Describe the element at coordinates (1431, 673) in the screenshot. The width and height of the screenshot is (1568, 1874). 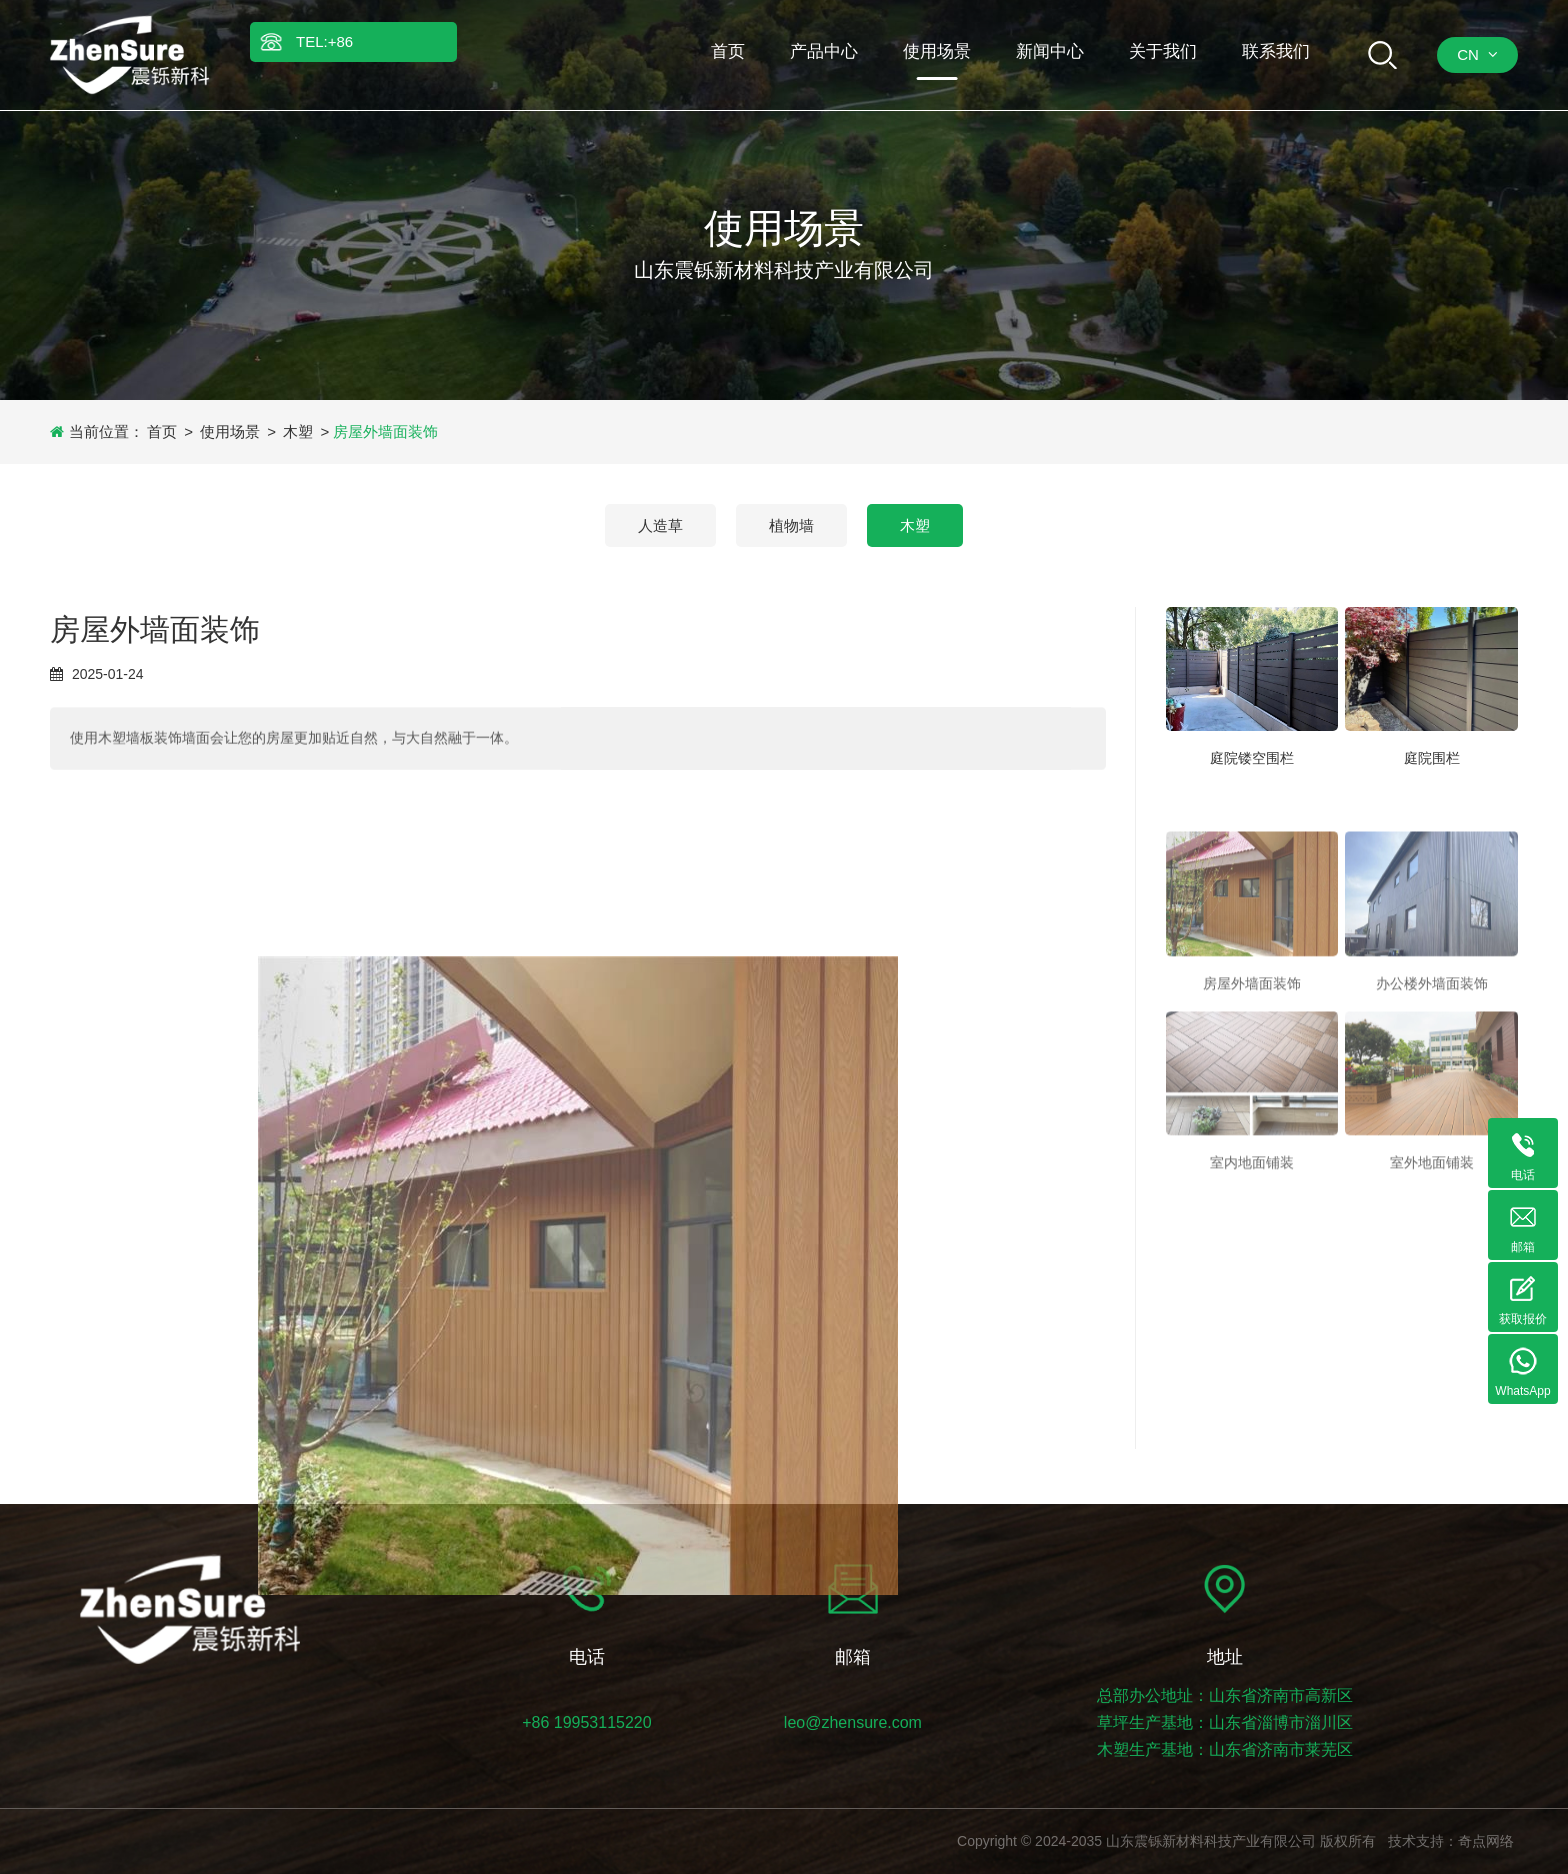
I see `[庭院围栏]` at that location.